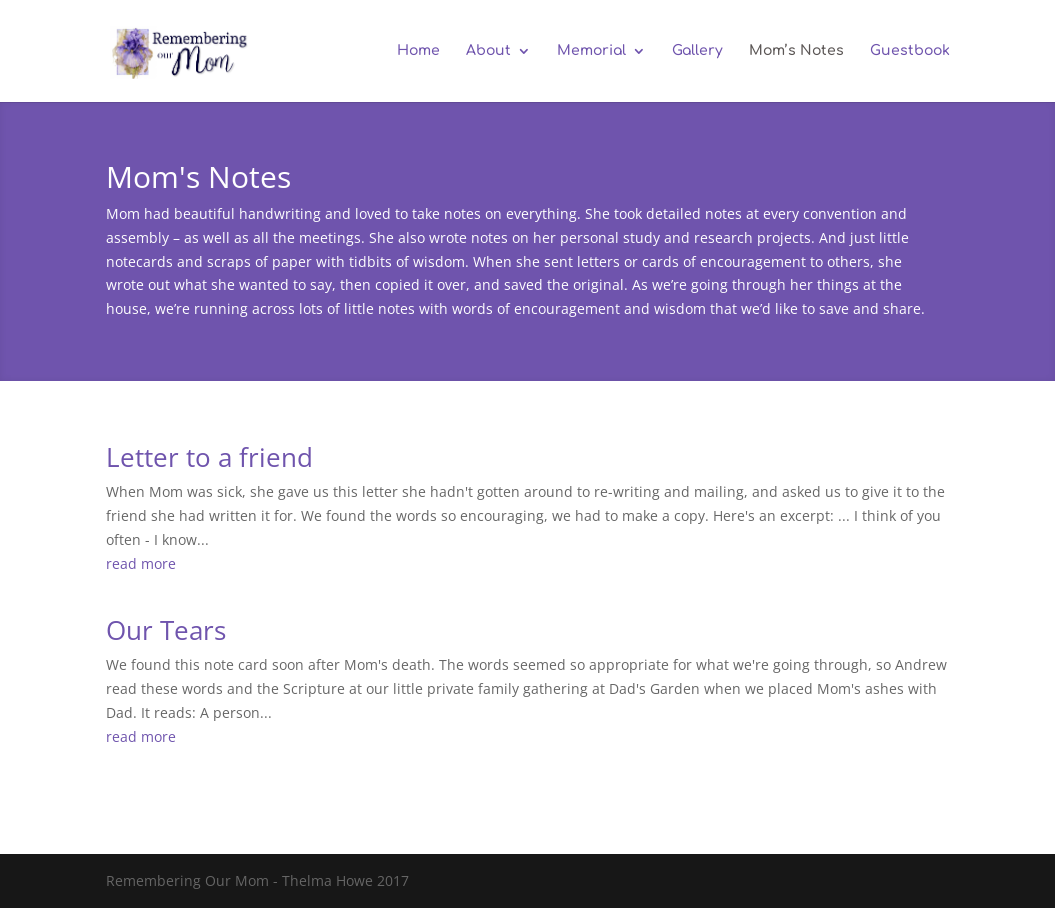 The image size is (1055, 908). Describe the element at coordinates (418, 51) in the screenshot. I see `Home` at that location.